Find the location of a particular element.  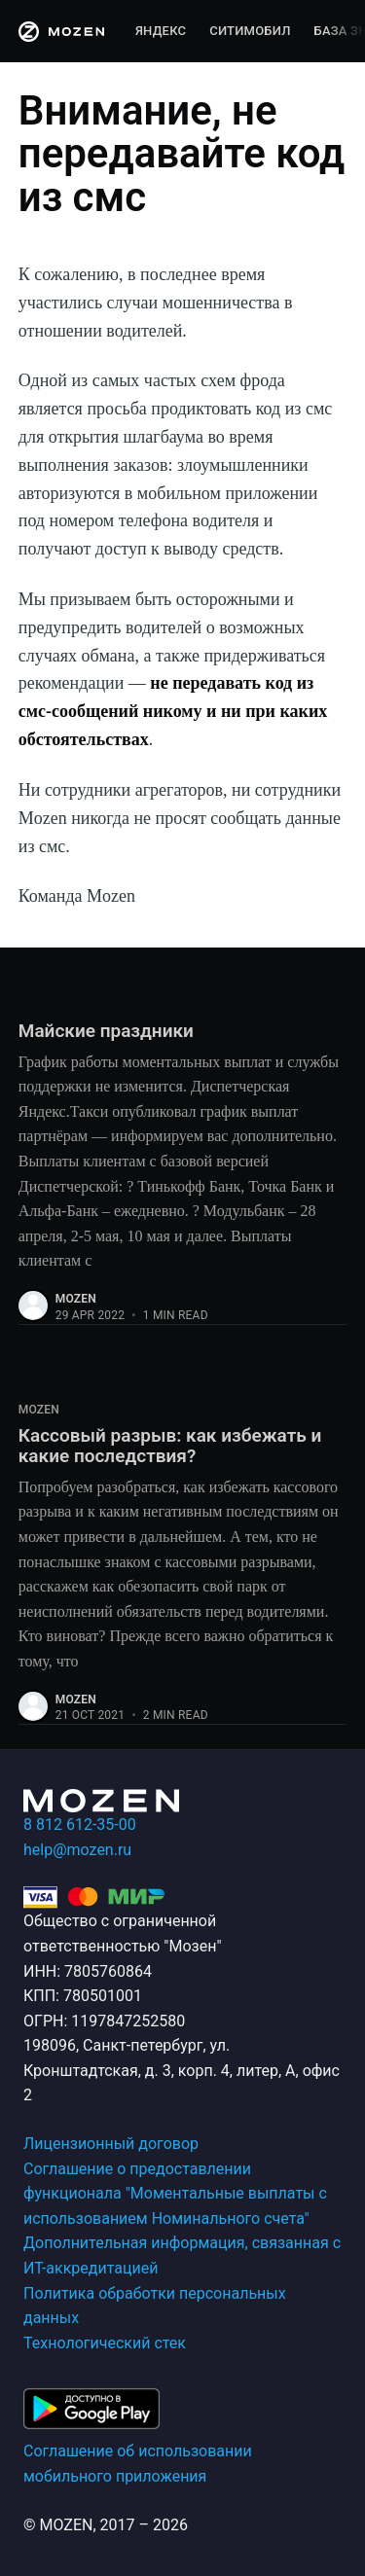

[menuitem] is located at coordinates (161, 32).